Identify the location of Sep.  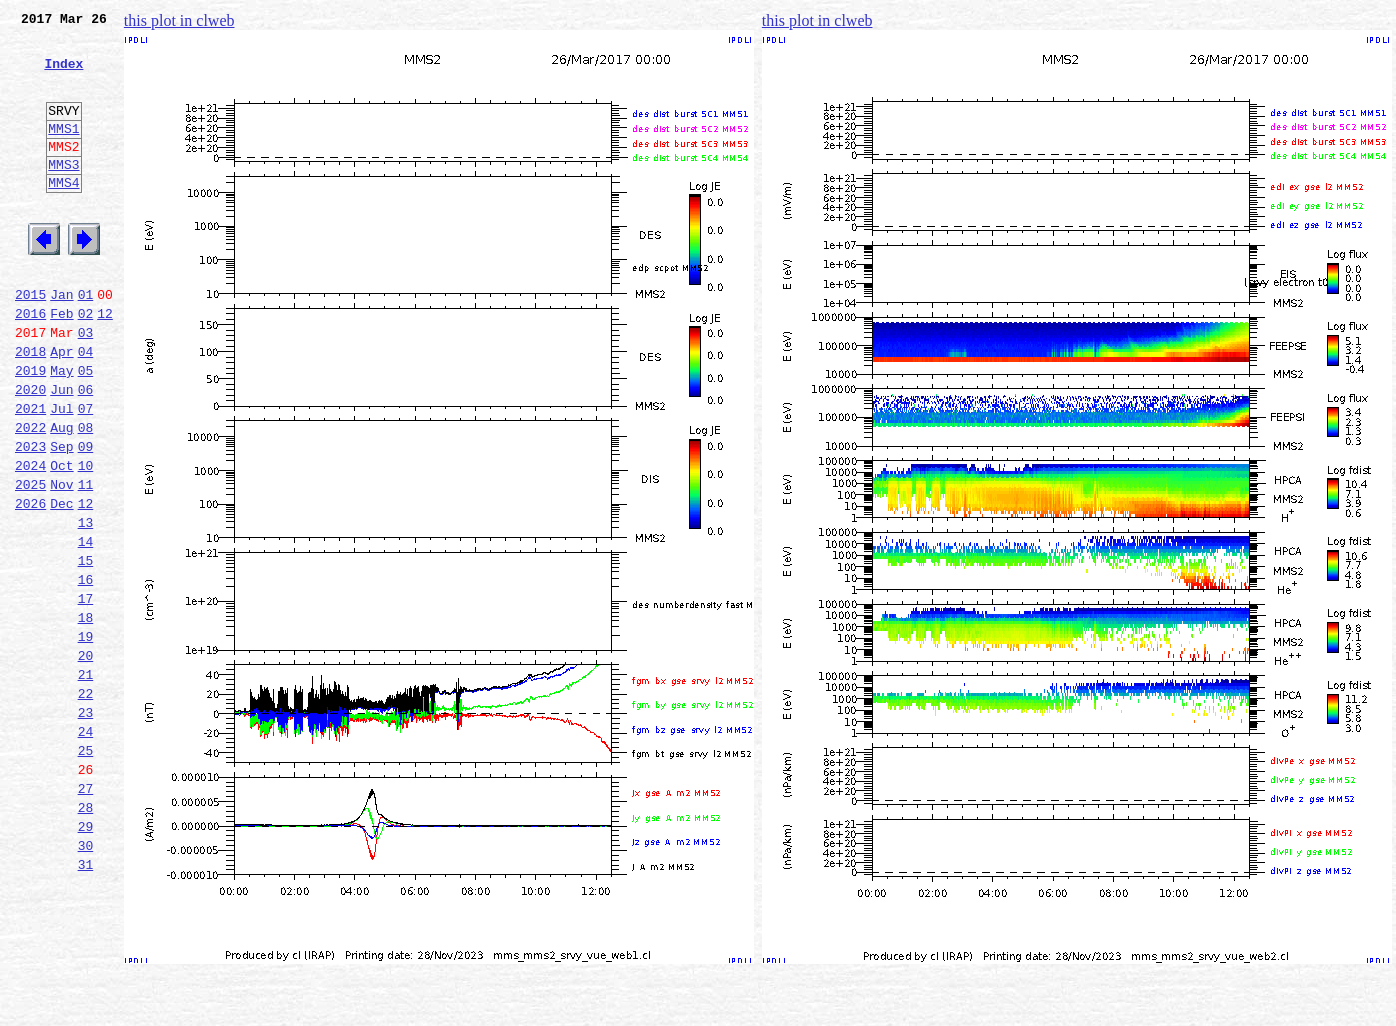
(61, 518).